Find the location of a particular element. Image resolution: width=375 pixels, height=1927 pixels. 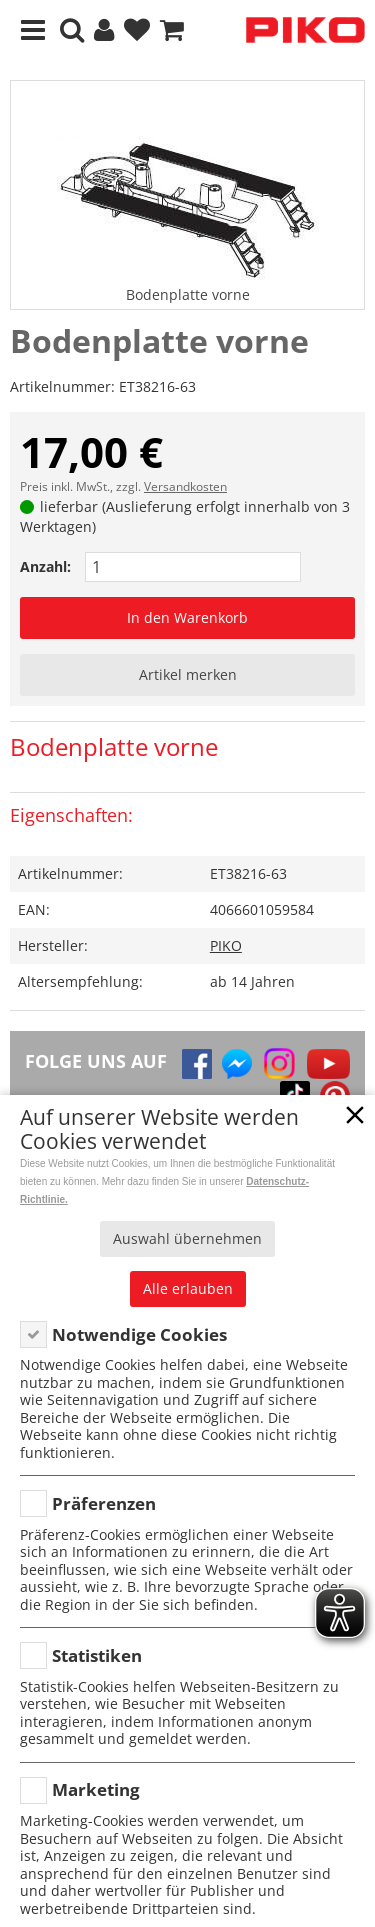

Artikel merken is located at coordinates (188, 674).